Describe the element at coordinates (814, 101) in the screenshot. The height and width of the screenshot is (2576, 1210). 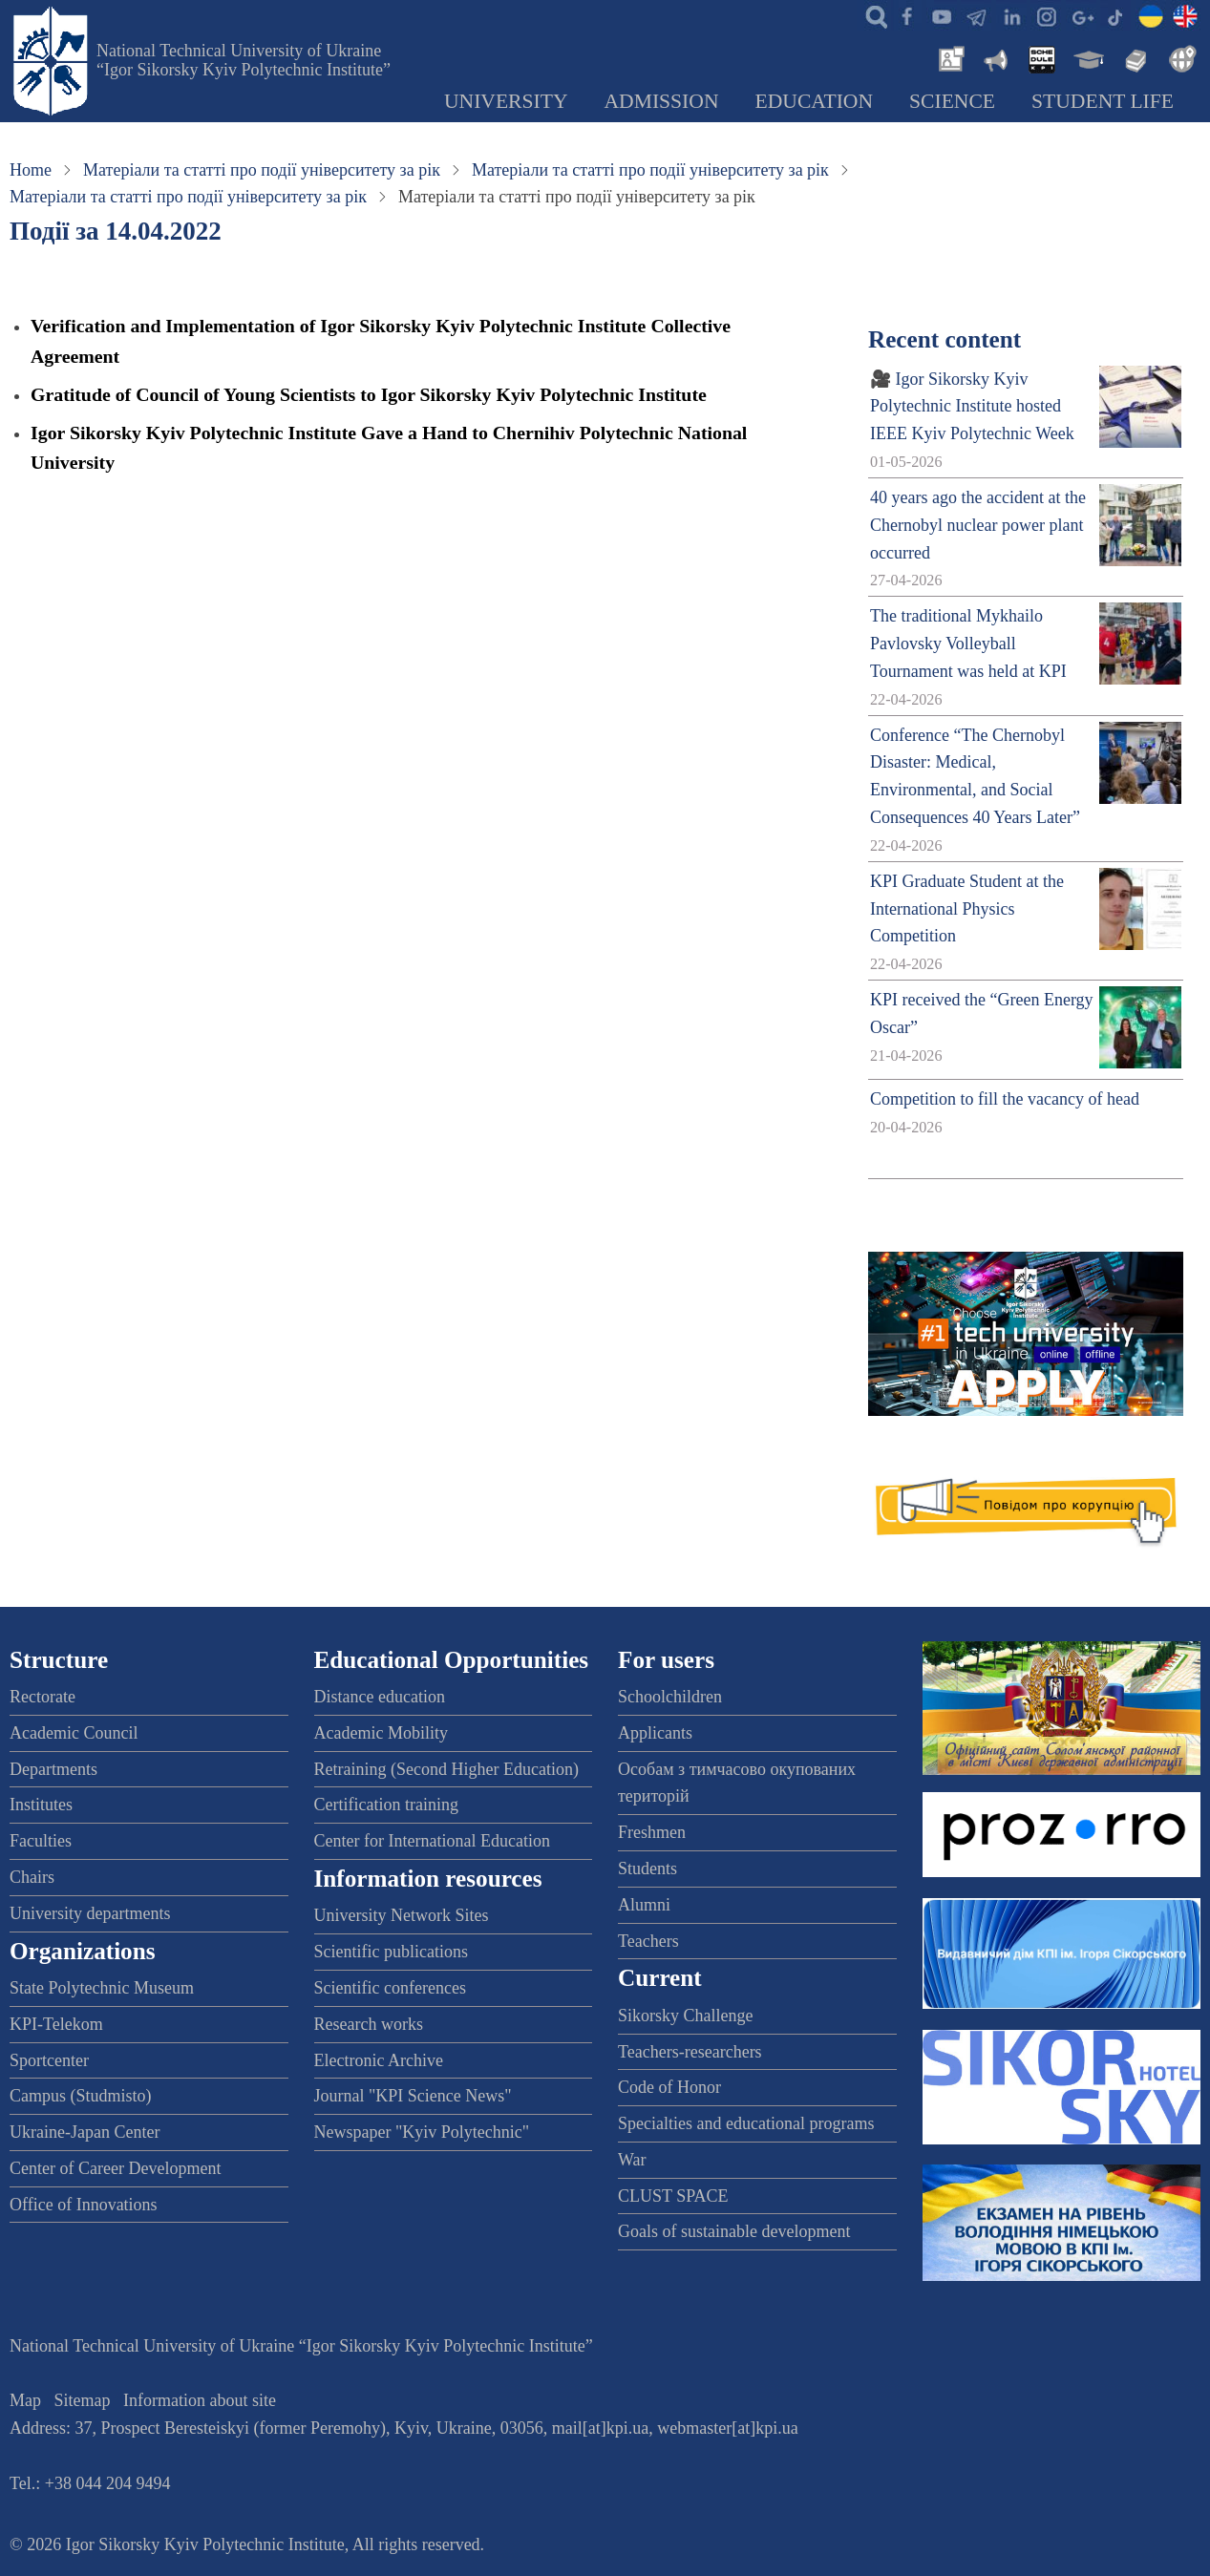
I see `Education` at that location.